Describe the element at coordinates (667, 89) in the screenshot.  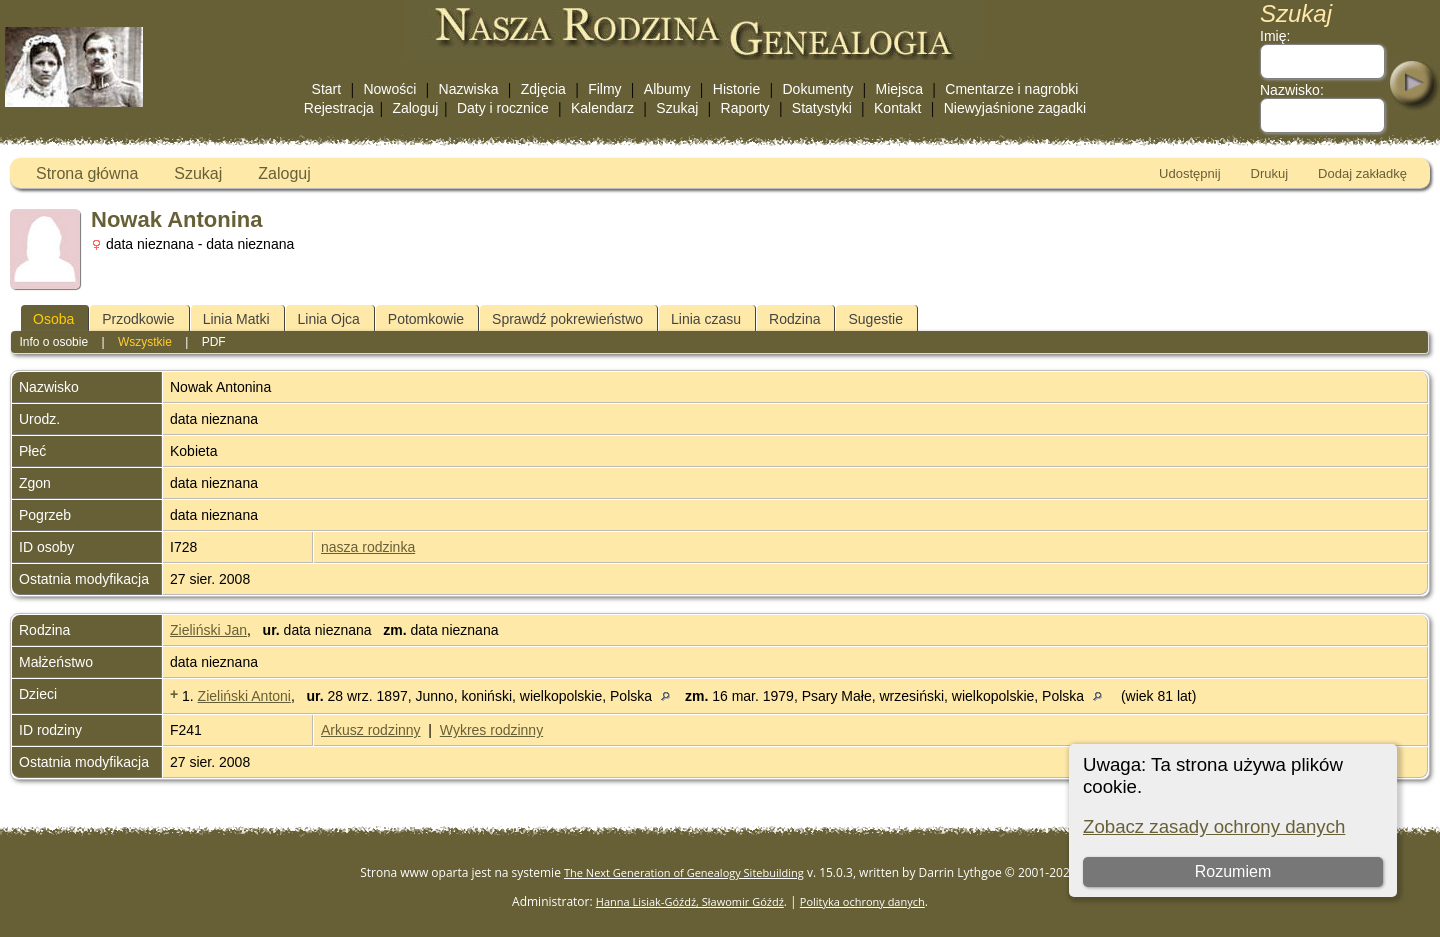
I see `Albumy` at that location.